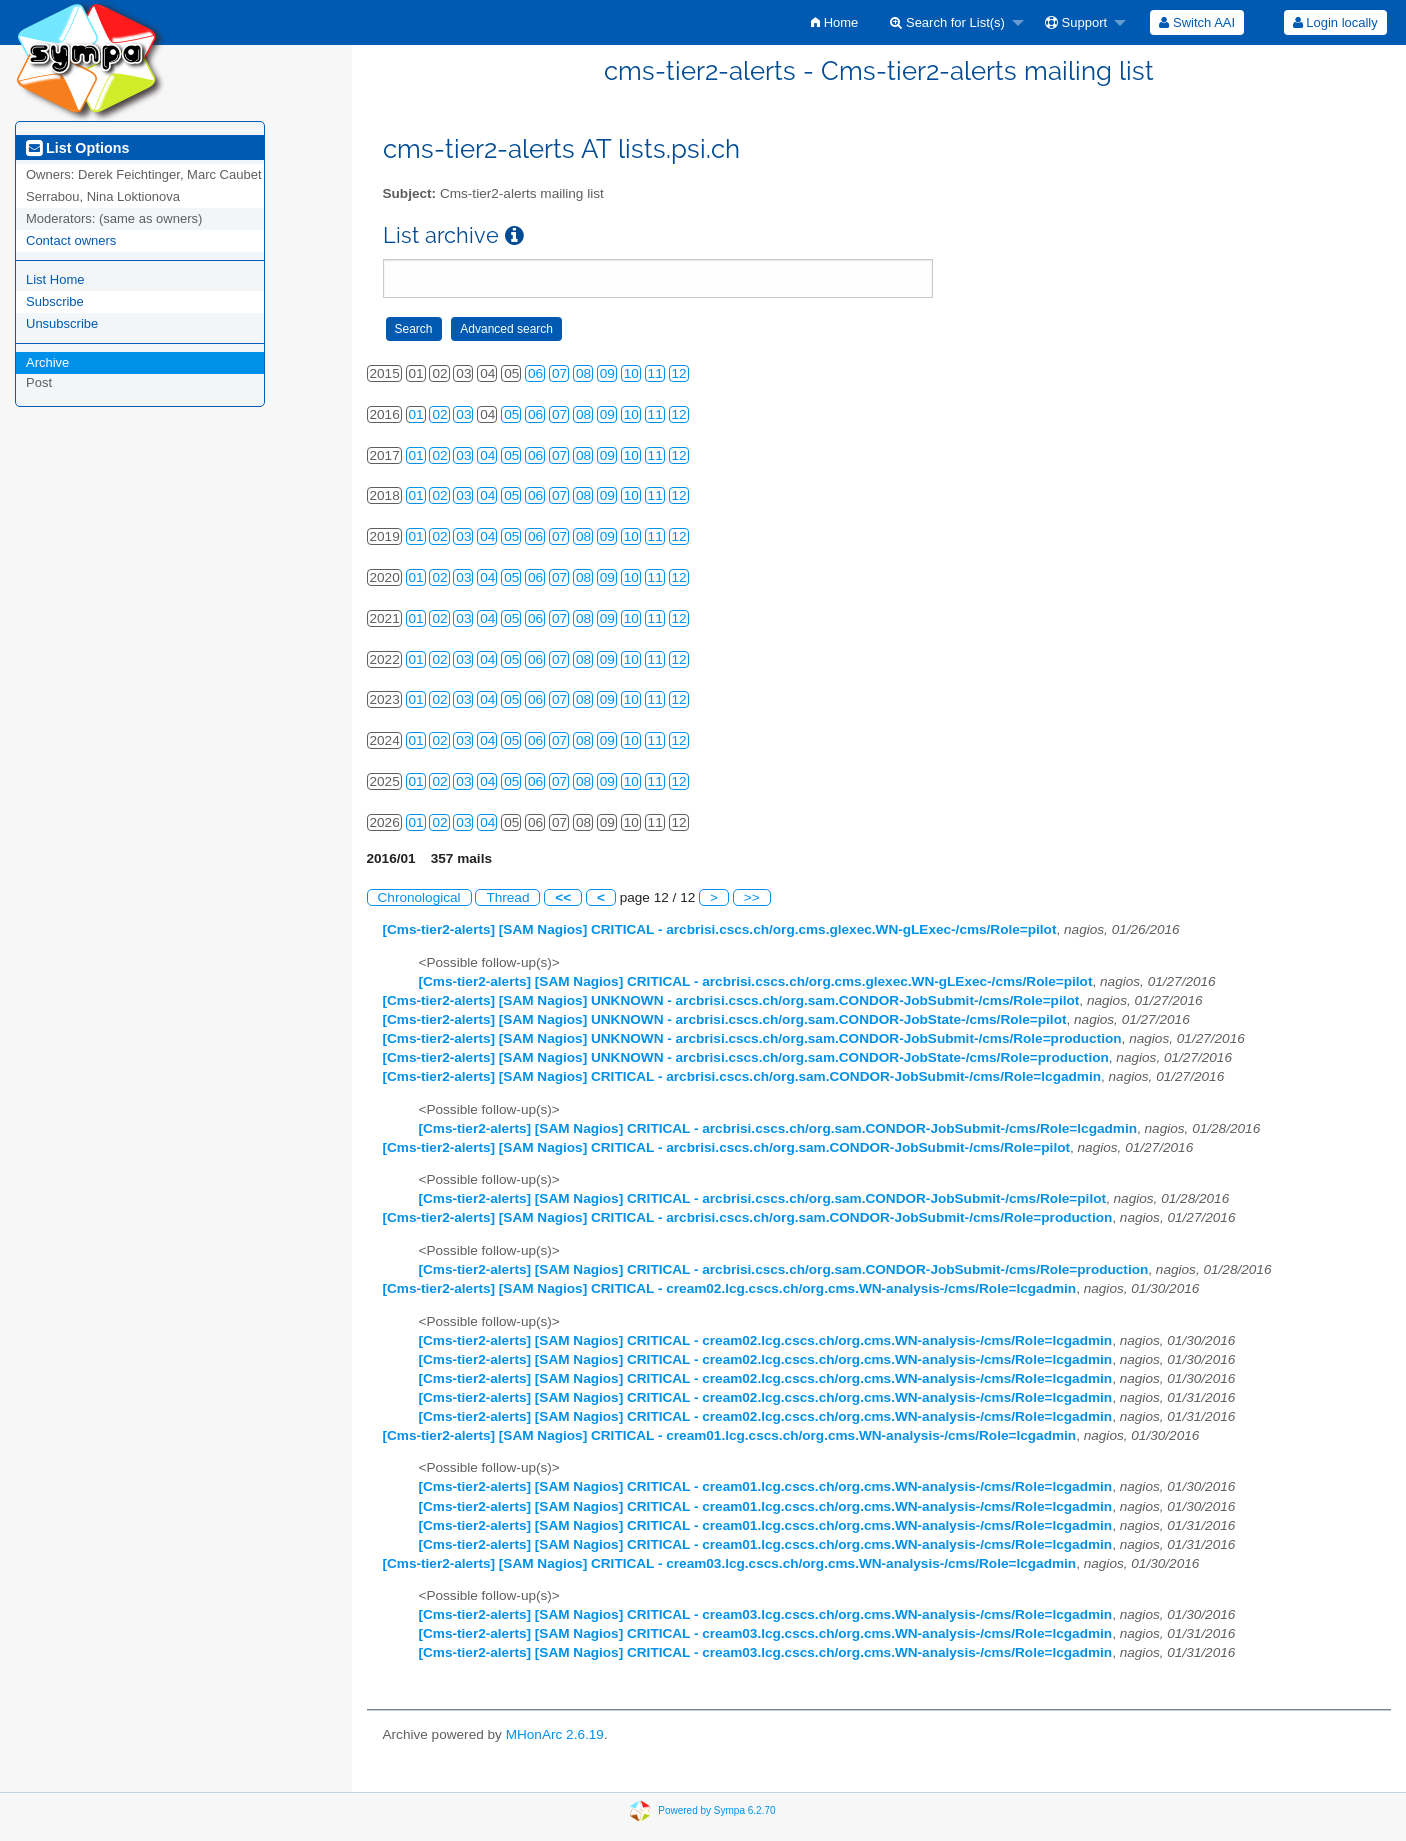 The image size is (1406, 1841). What do you see at coordinates (563, 897) in the screenshot?
I see `<<` at bounding box center [563, 897].